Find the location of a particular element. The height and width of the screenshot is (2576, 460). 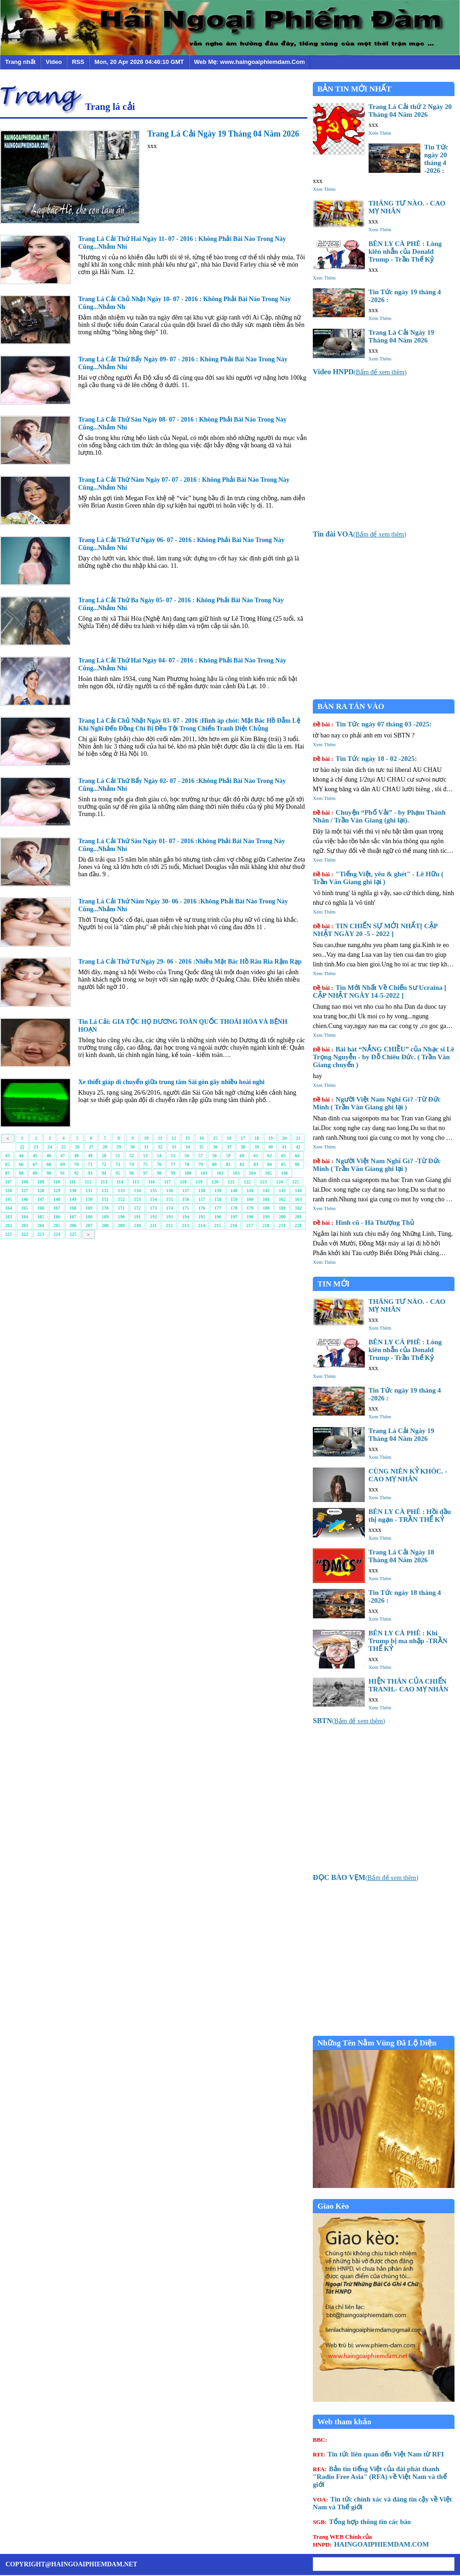

67 is located at coordinates (35, 1164).